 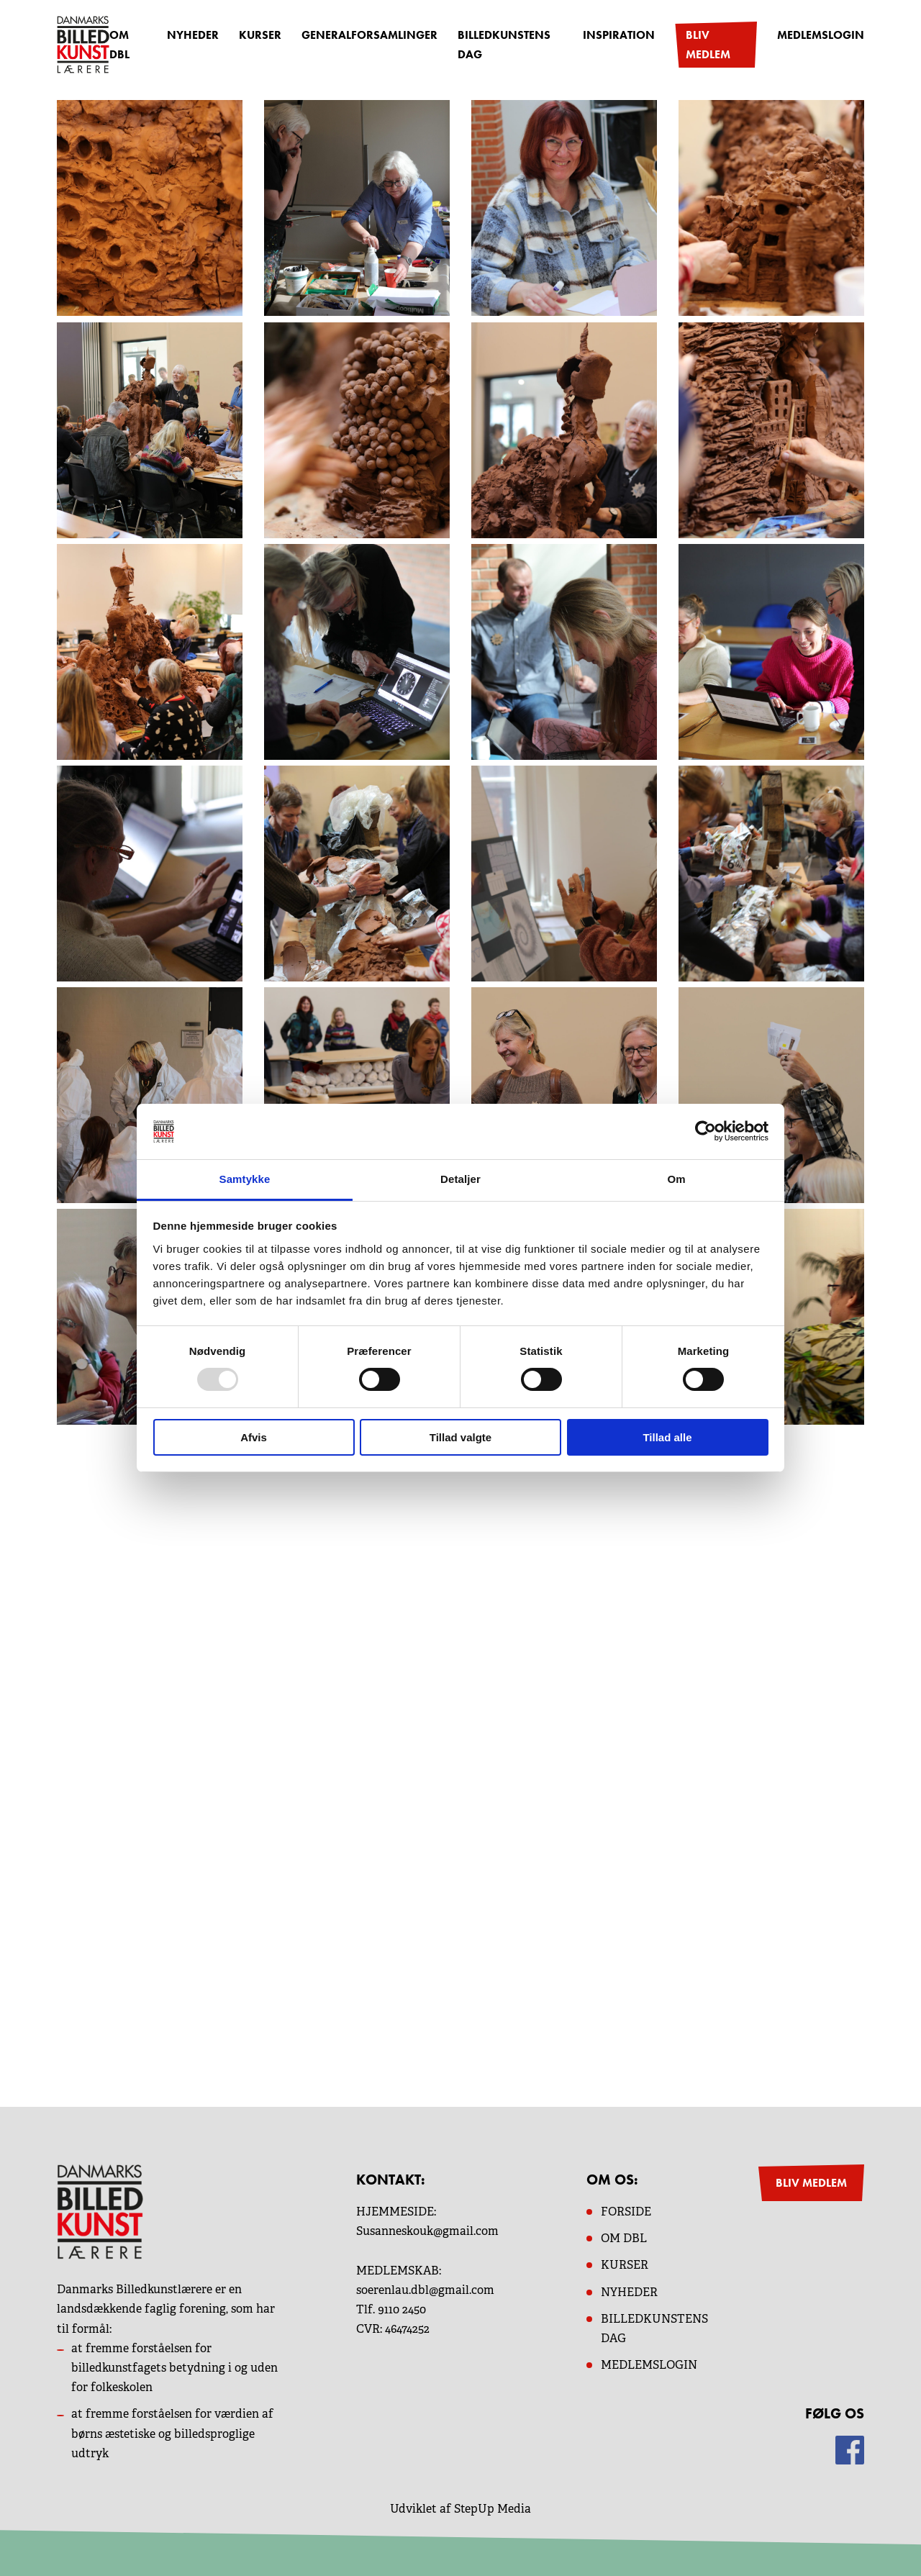 I want to click on soerenlau.dbl@gmail.com, so click(x=425, y=2290).